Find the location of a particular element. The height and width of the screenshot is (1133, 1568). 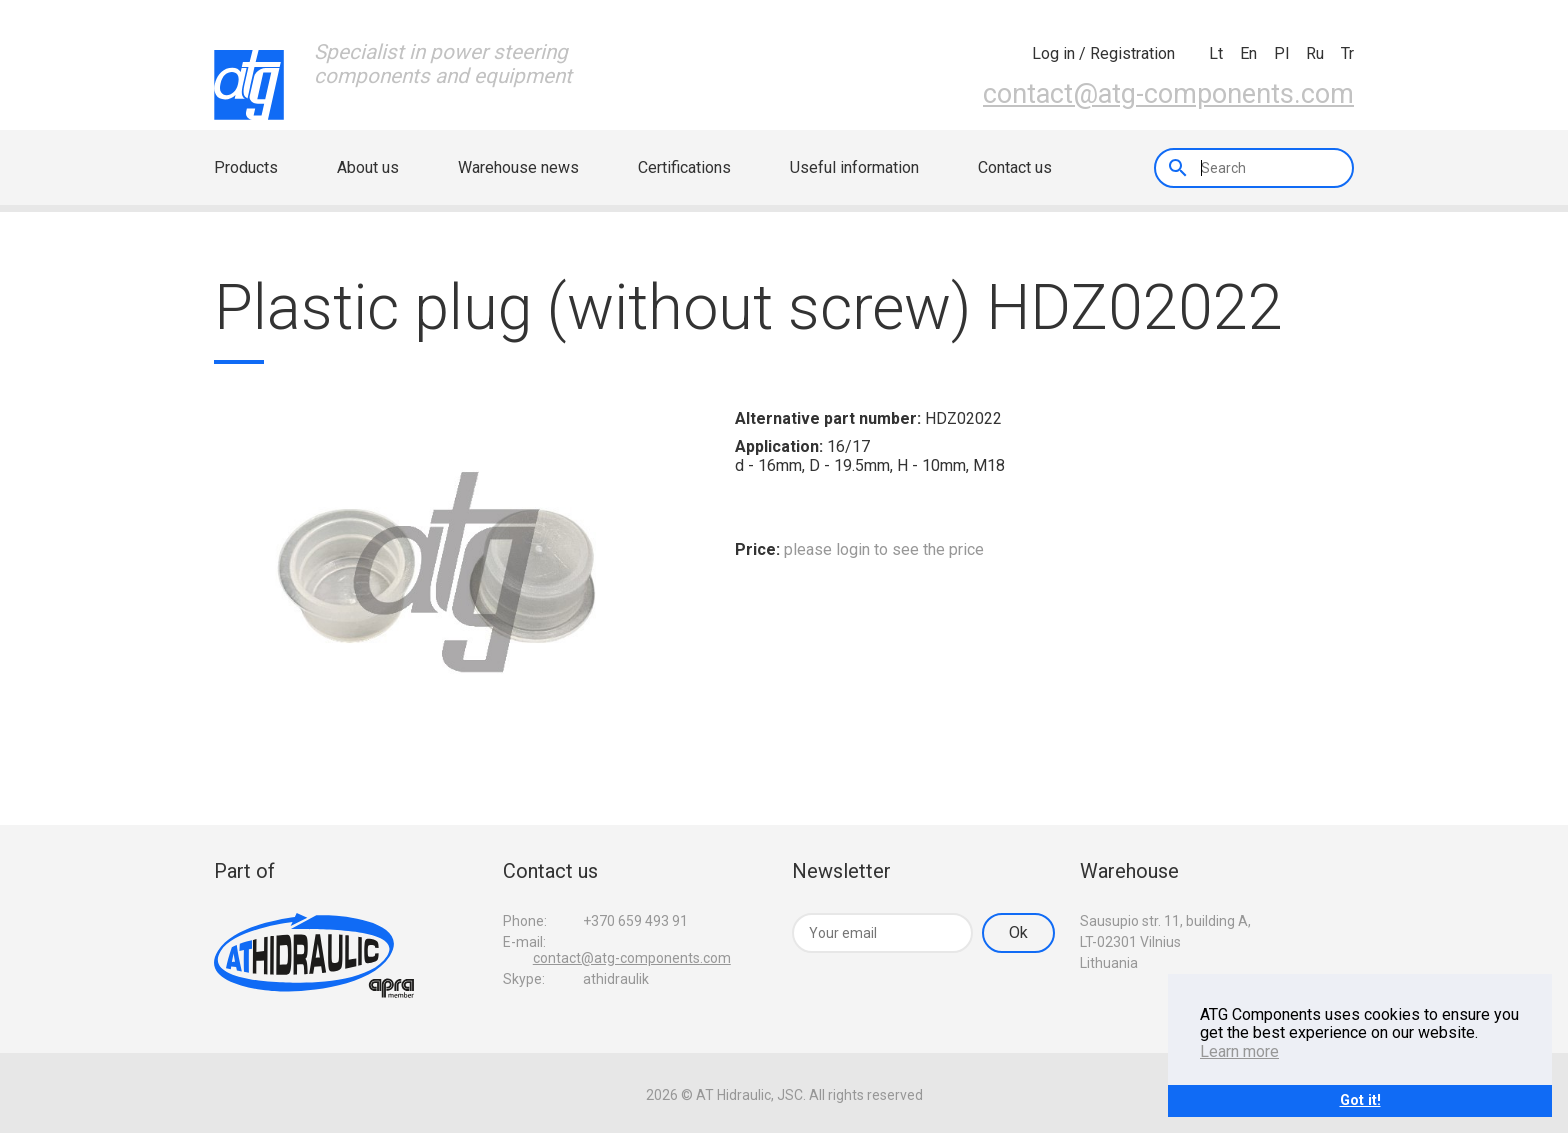

Warehouse news is located at coordinates (518, 167).